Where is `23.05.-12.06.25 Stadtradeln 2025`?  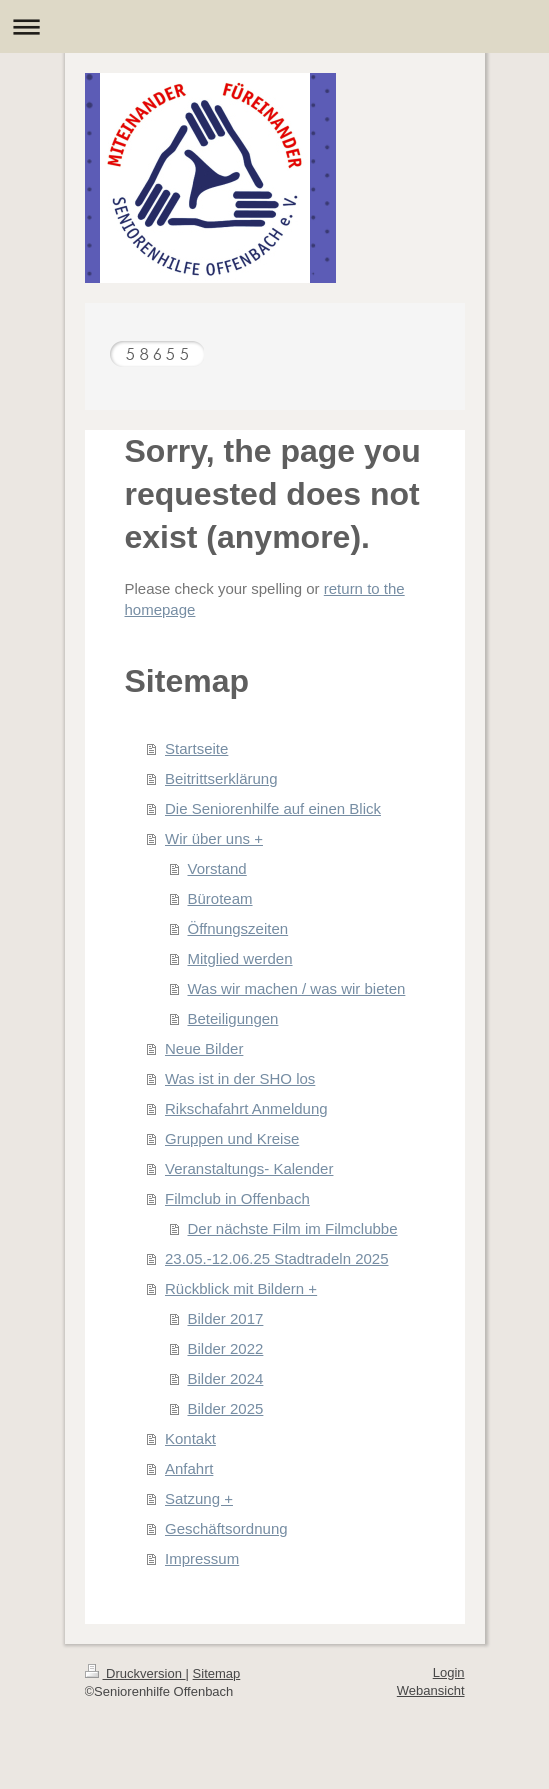
23.05.-12.06.25 Stadtradeln 2025 is located at coordinates (277, 1258).